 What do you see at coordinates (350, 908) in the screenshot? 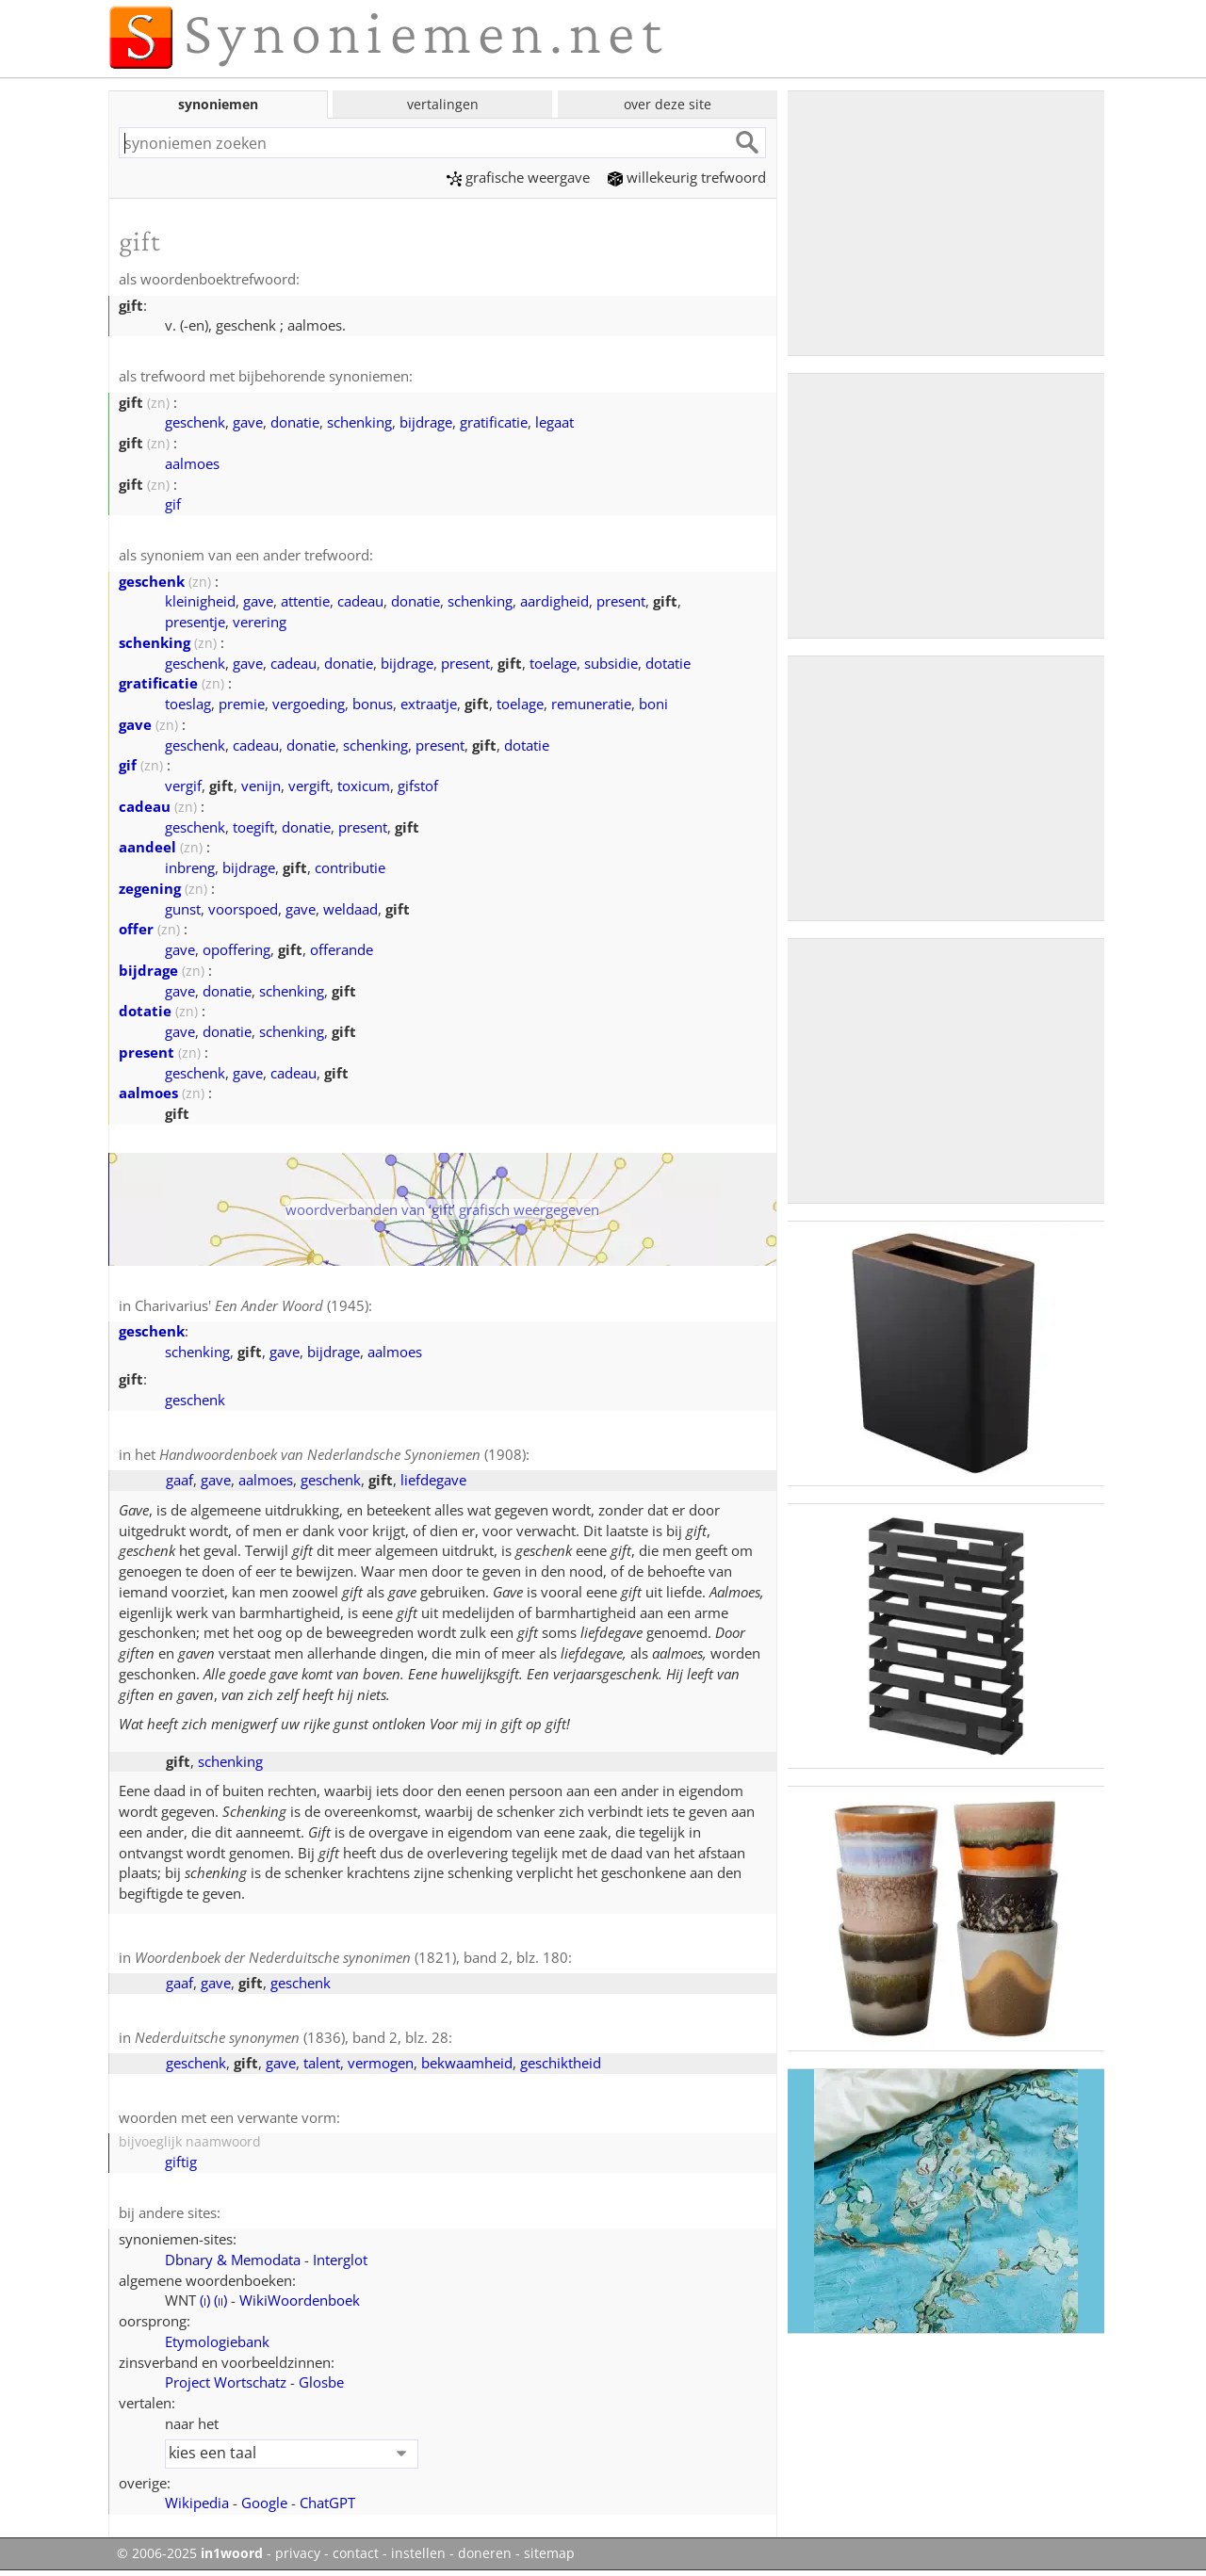
I see `weldaad` at bounding box center [350, 908].